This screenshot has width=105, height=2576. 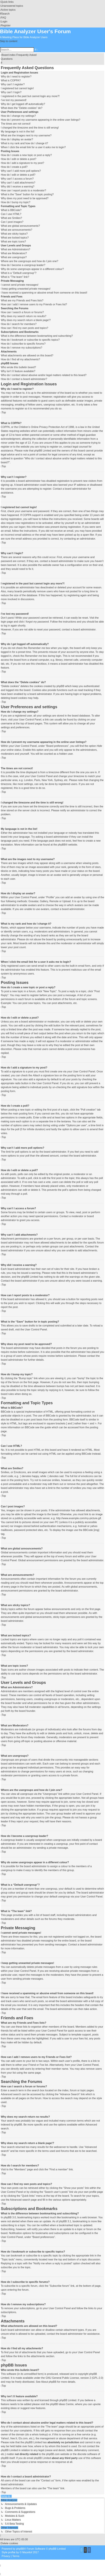 I want to click on My language is not in the list!, so click(x=17, y=131).